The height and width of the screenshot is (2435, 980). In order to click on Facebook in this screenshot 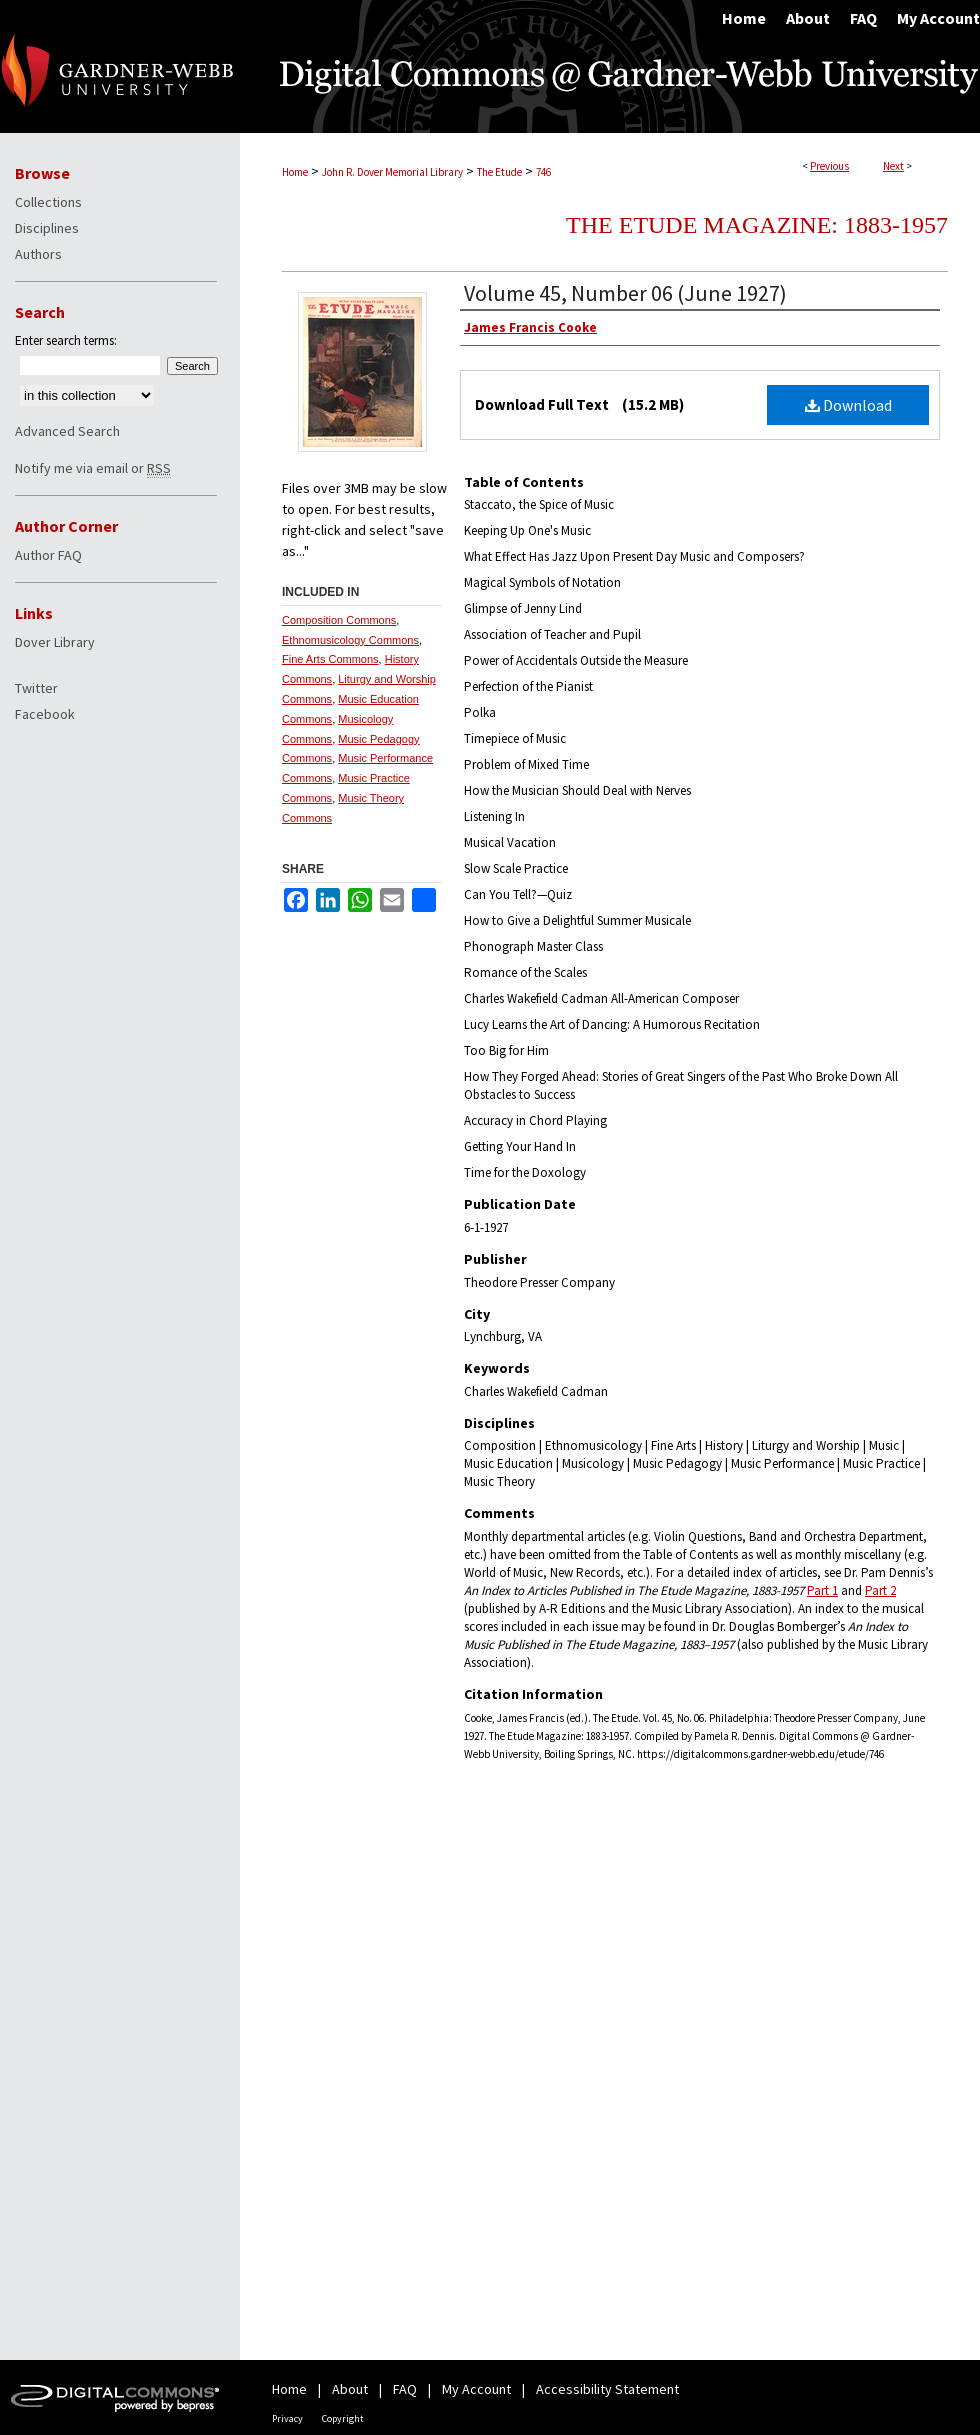, I will do `click(45, 714)`.